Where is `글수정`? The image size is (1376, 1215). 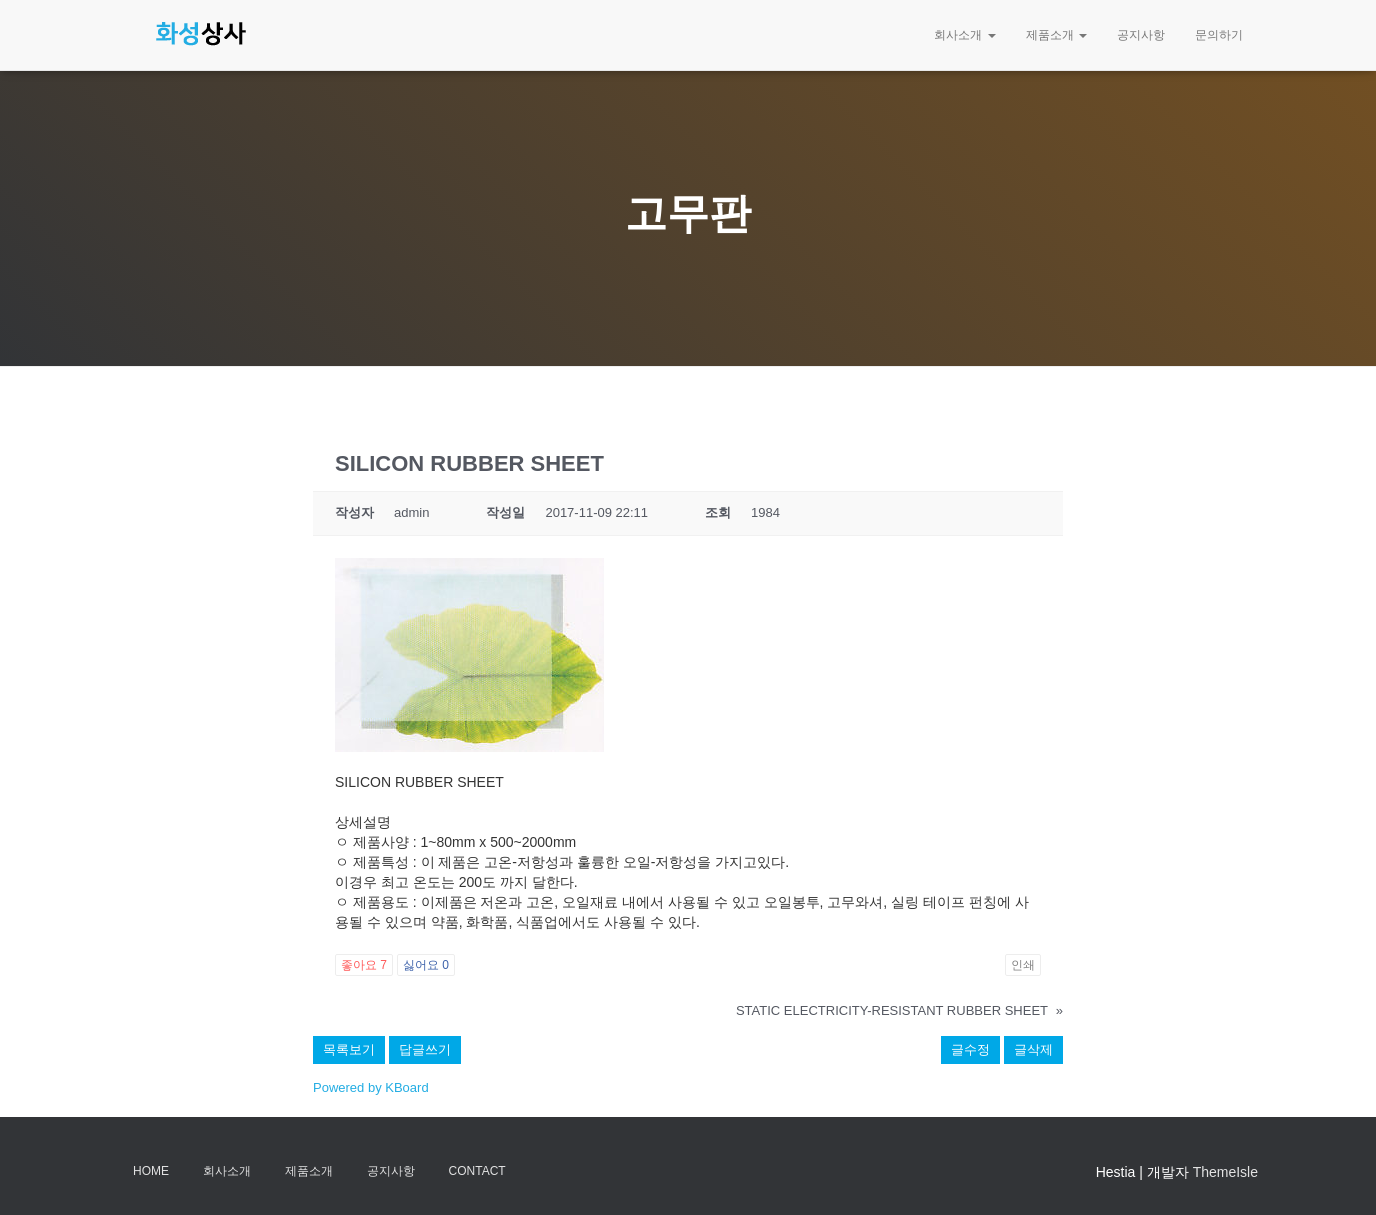 글수정 is located at coordinates (970, 1049).